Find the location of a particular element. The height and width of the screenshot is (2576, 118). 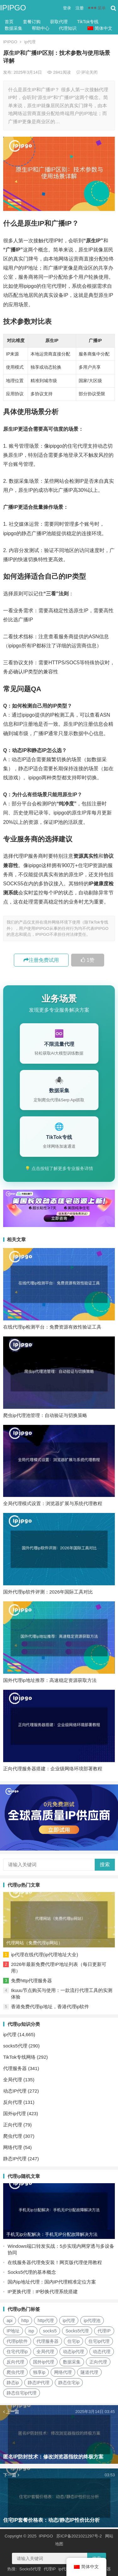

数据采集 [数据采集 (27个项目)] is located at coordinates (72, 2361).